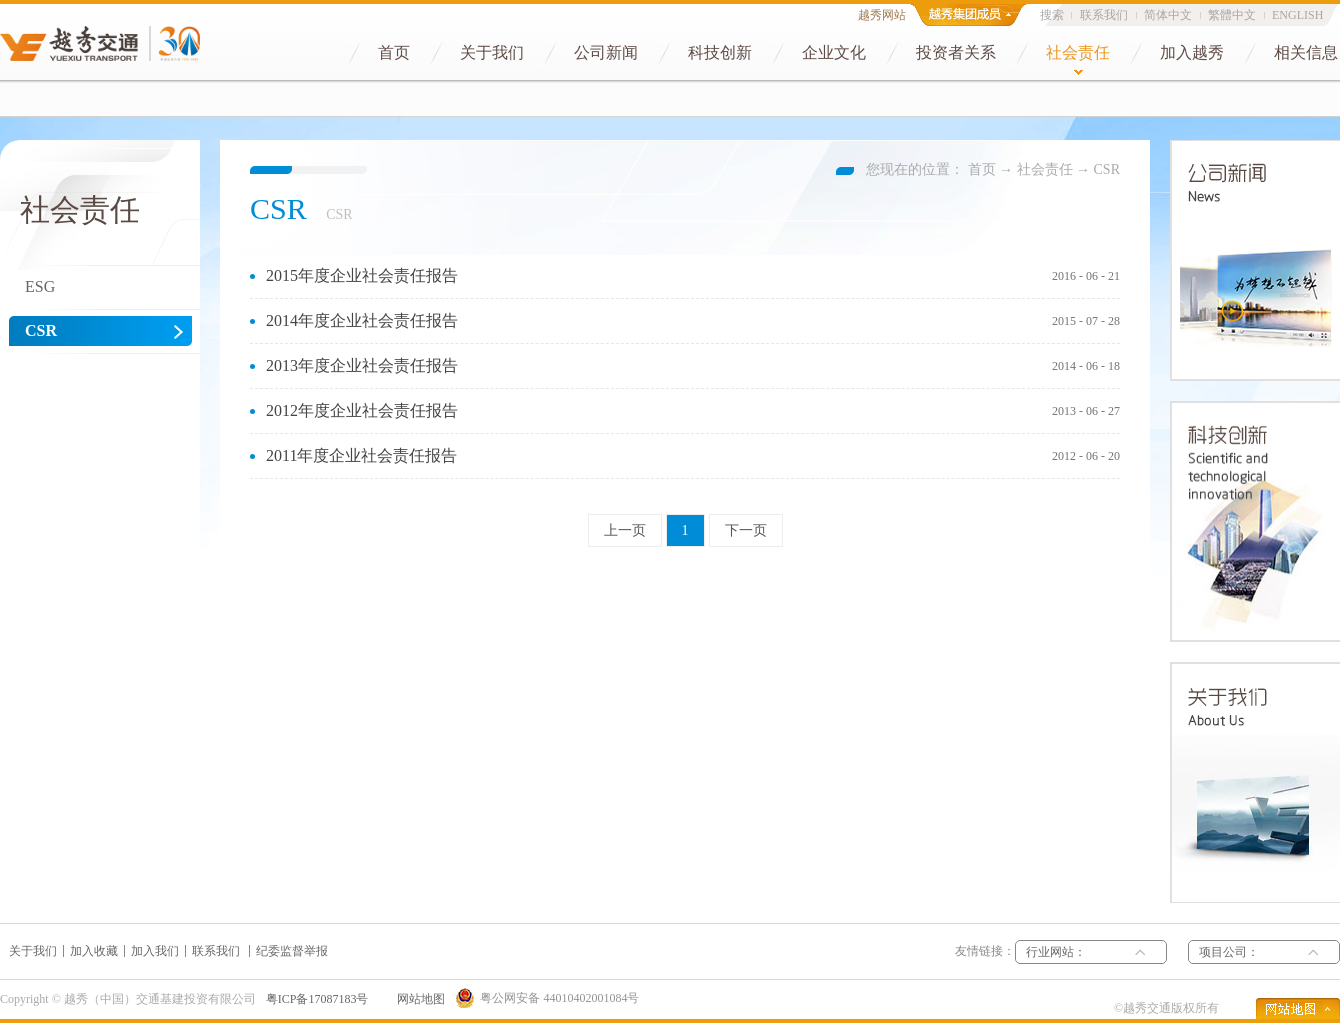  I want to click on 社会责任, so click(1045, 169).